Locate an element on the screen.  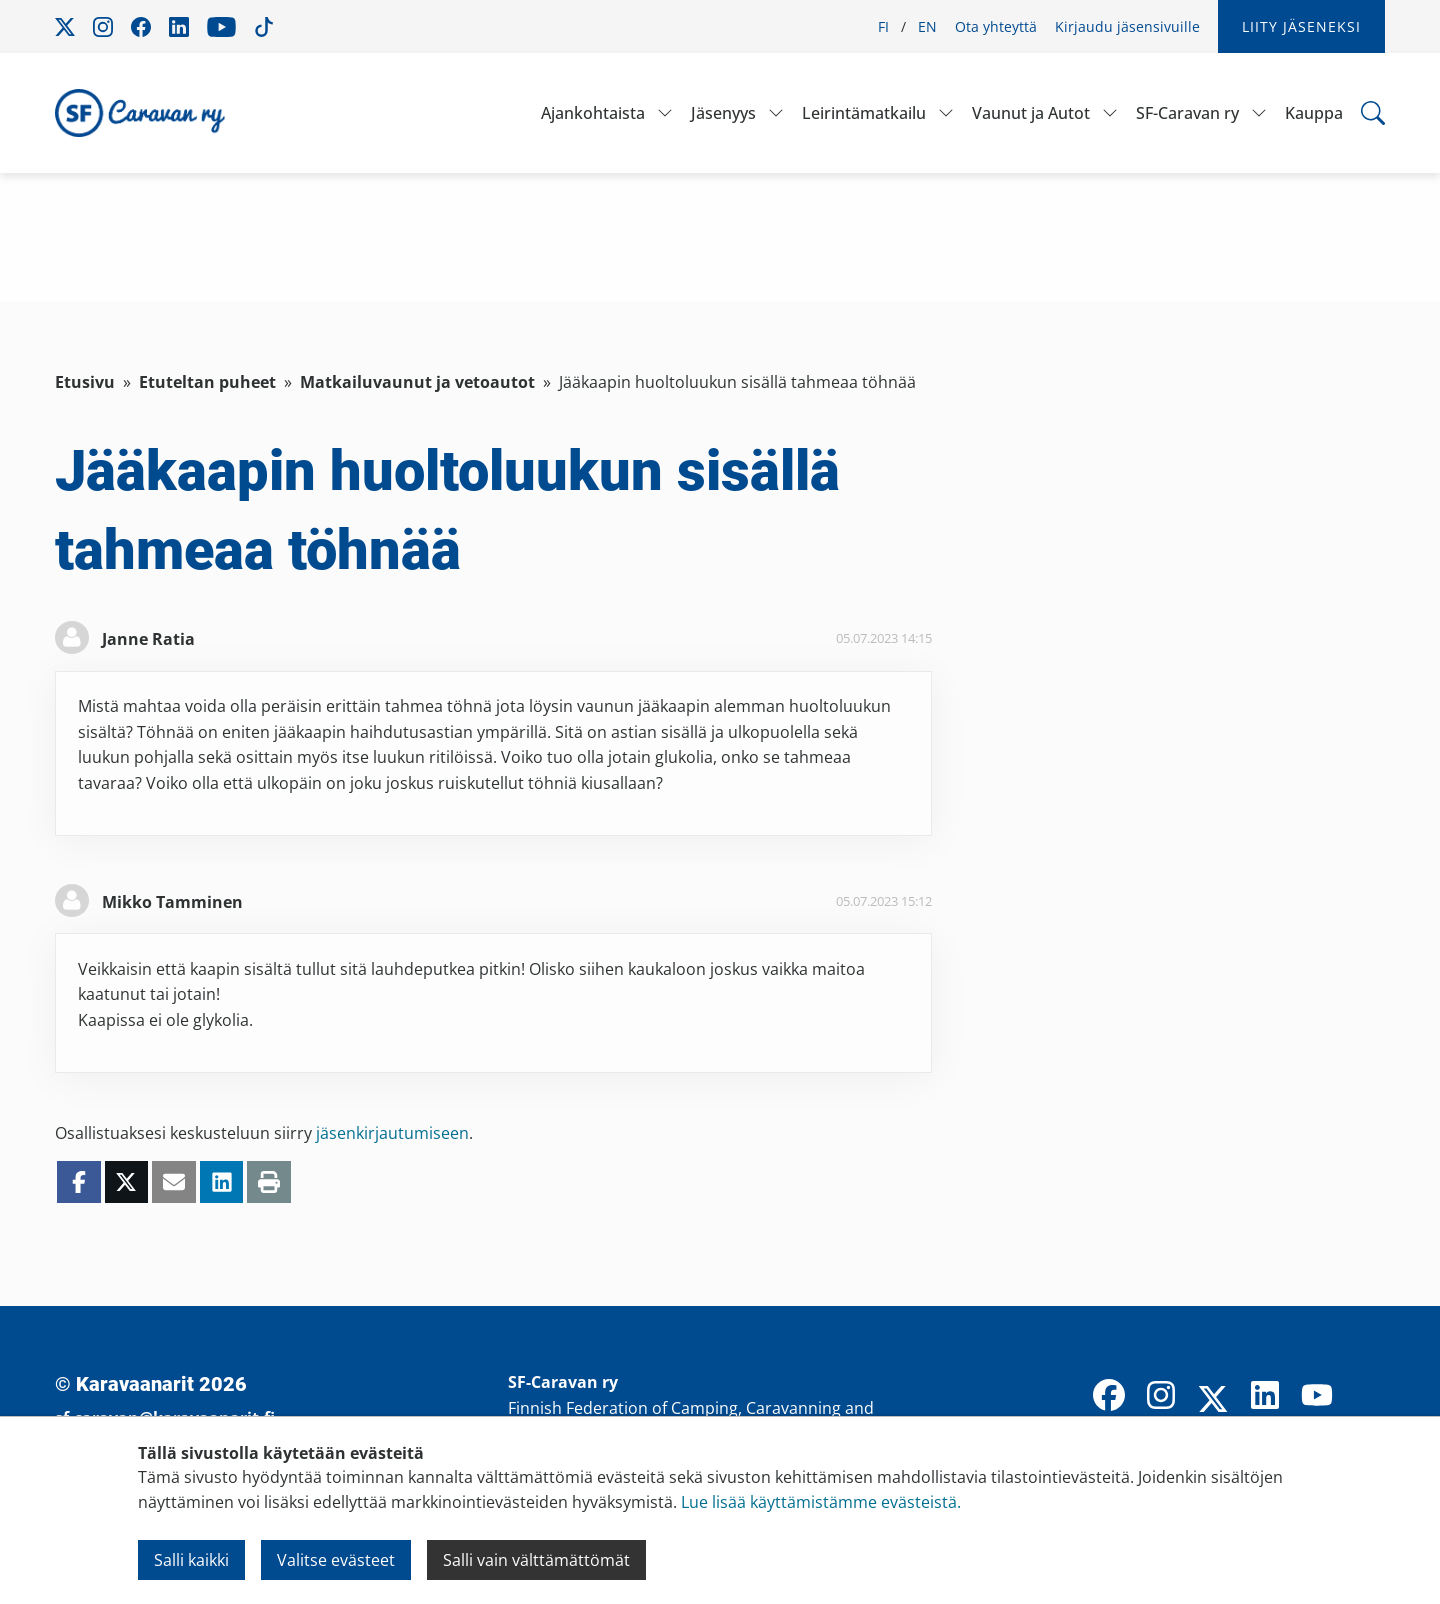
Kauppa is located at coordinates (1314, 113).